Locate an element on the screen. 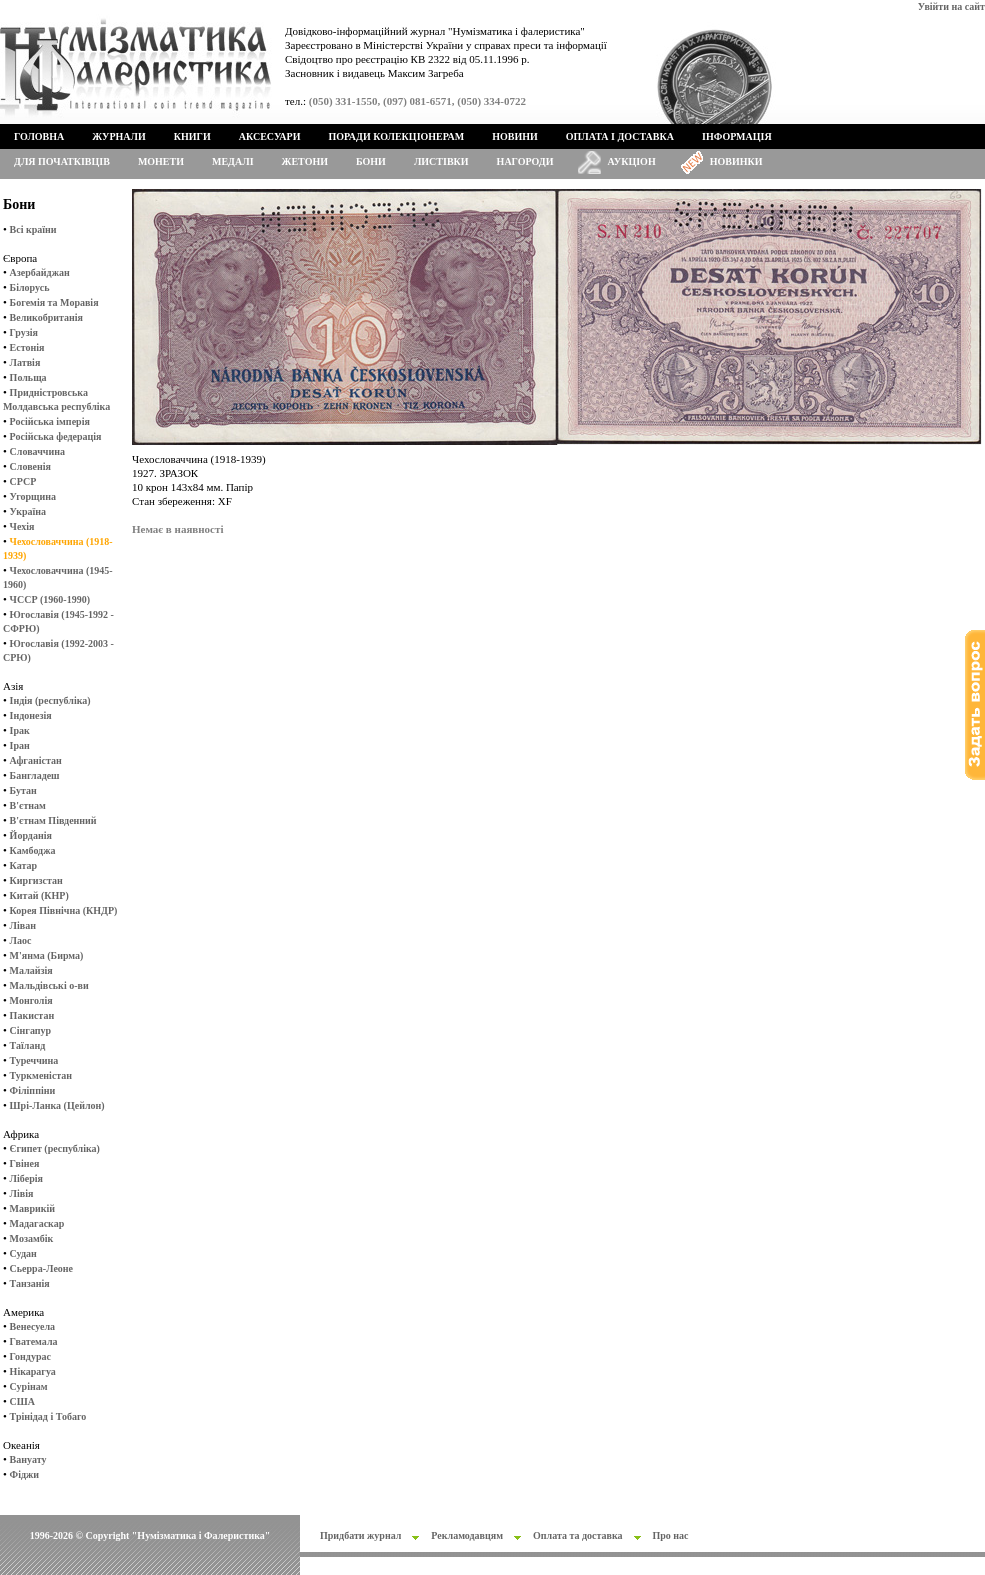 This screenshot has height=1575, width=985. Вануату is located at coordinates (28, 1459).